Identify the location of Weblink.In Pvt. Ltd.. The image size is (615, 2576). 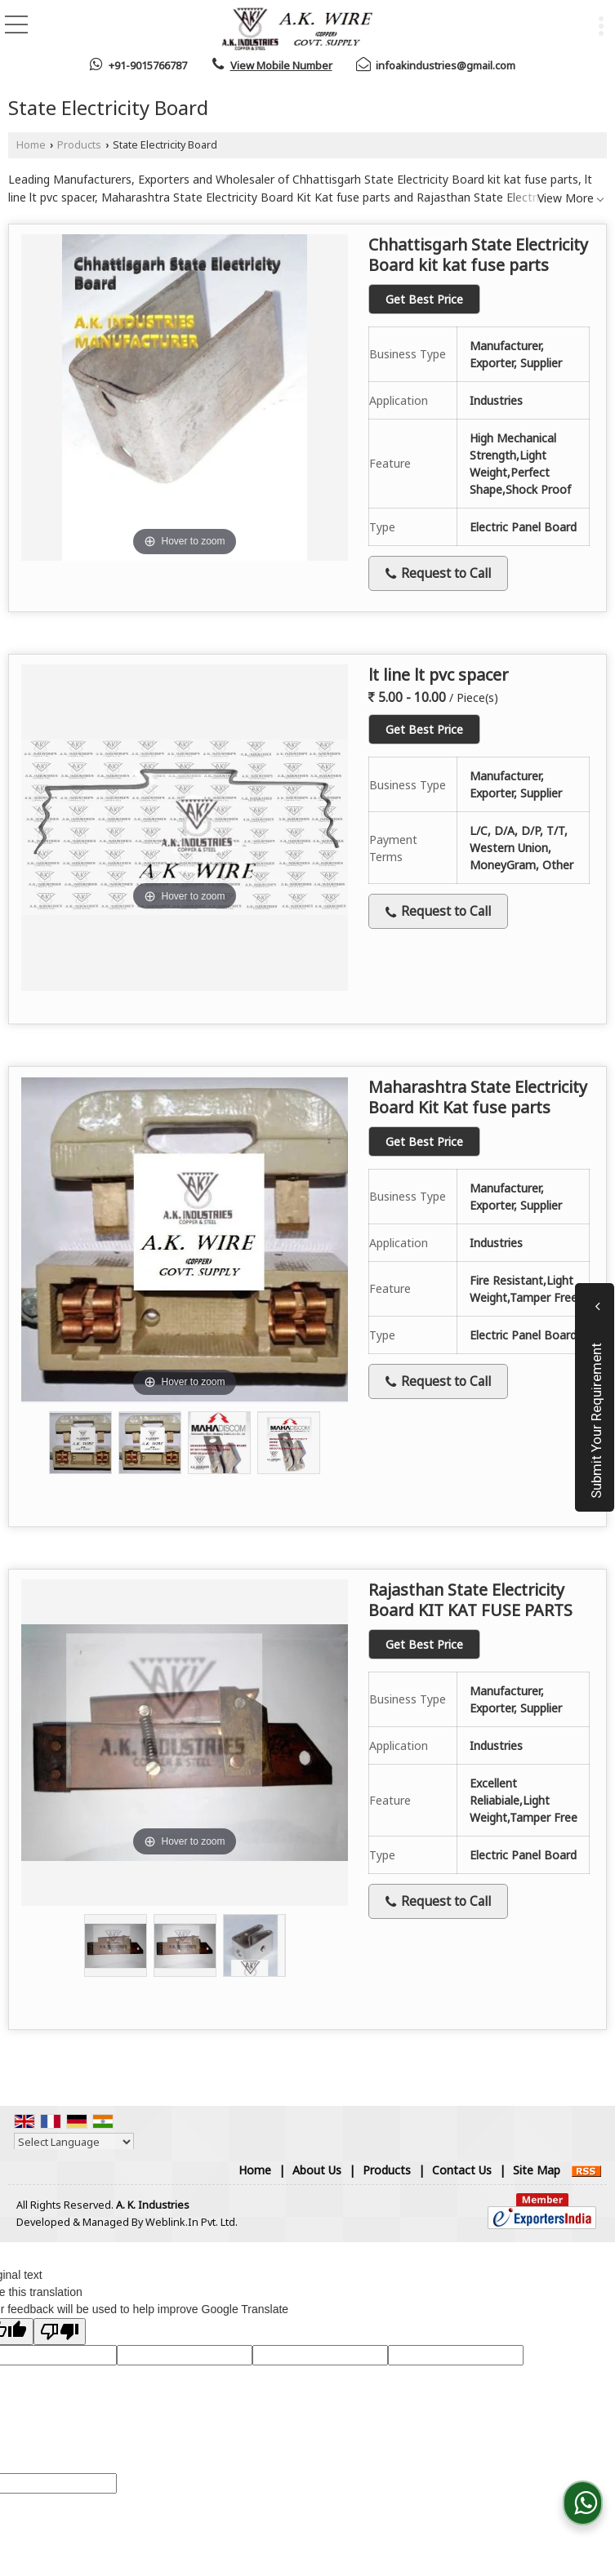
(191, 2222).